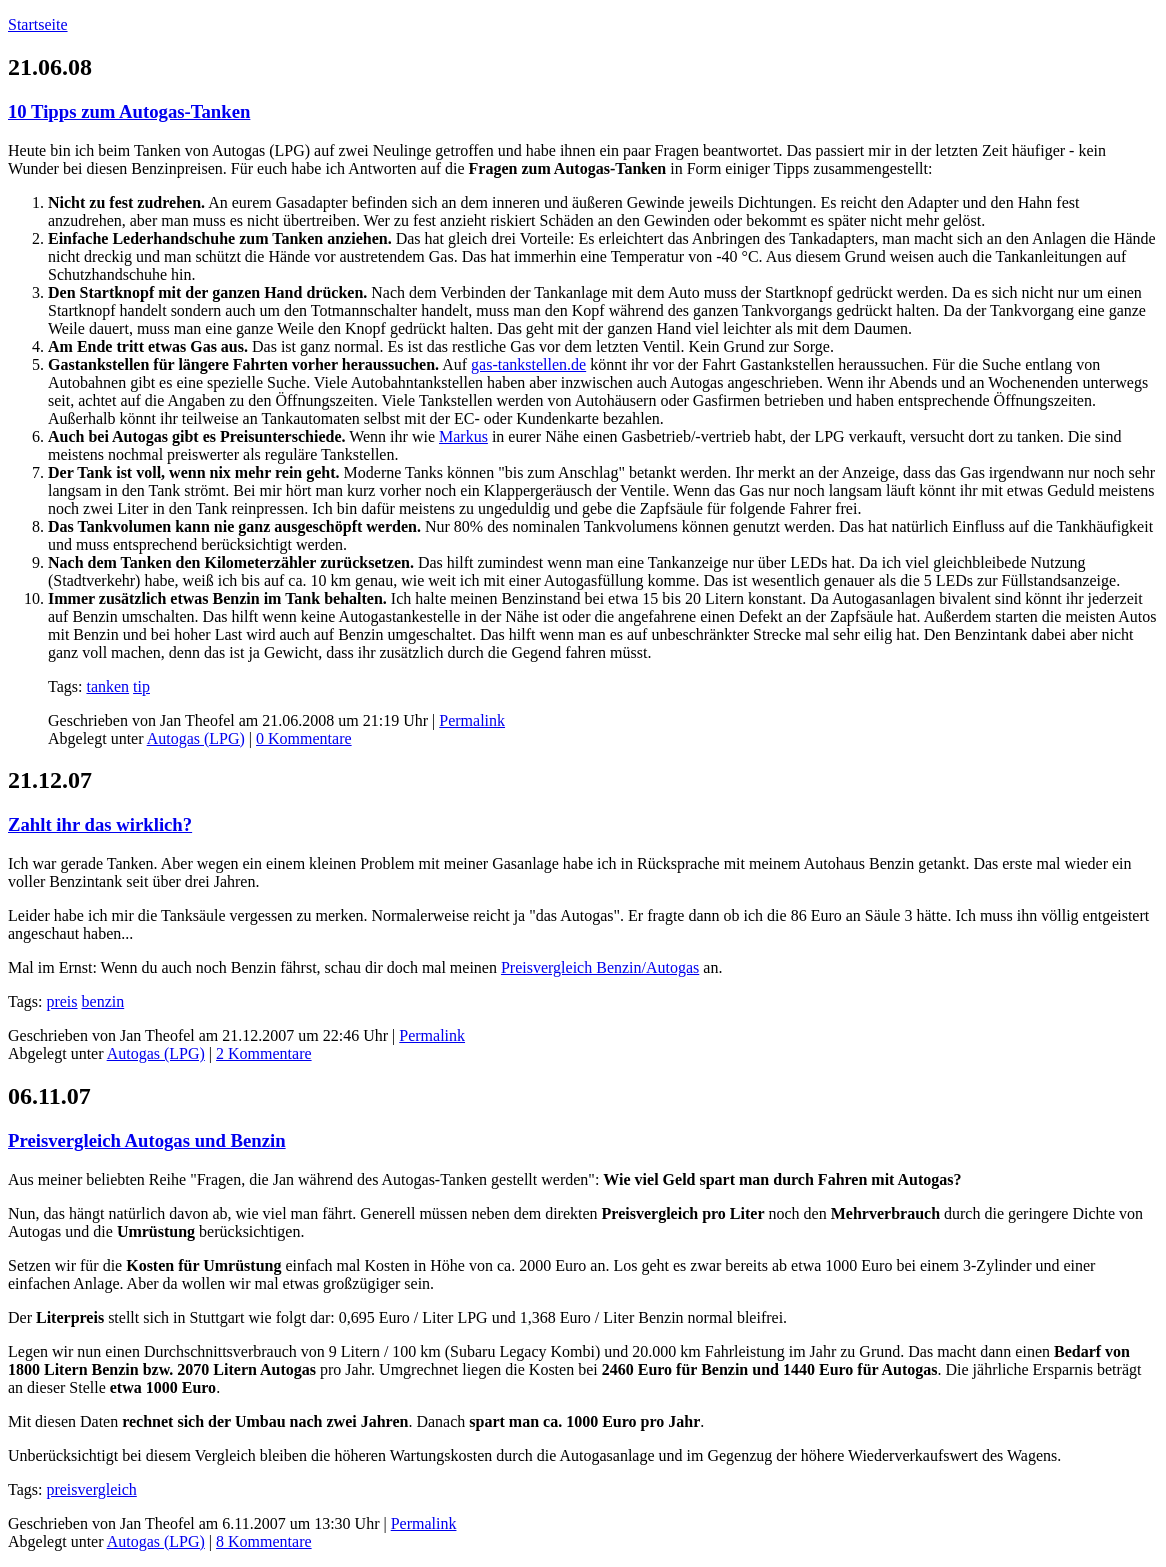  I want to click on gas-tankstellen.de, so click(528, 364).